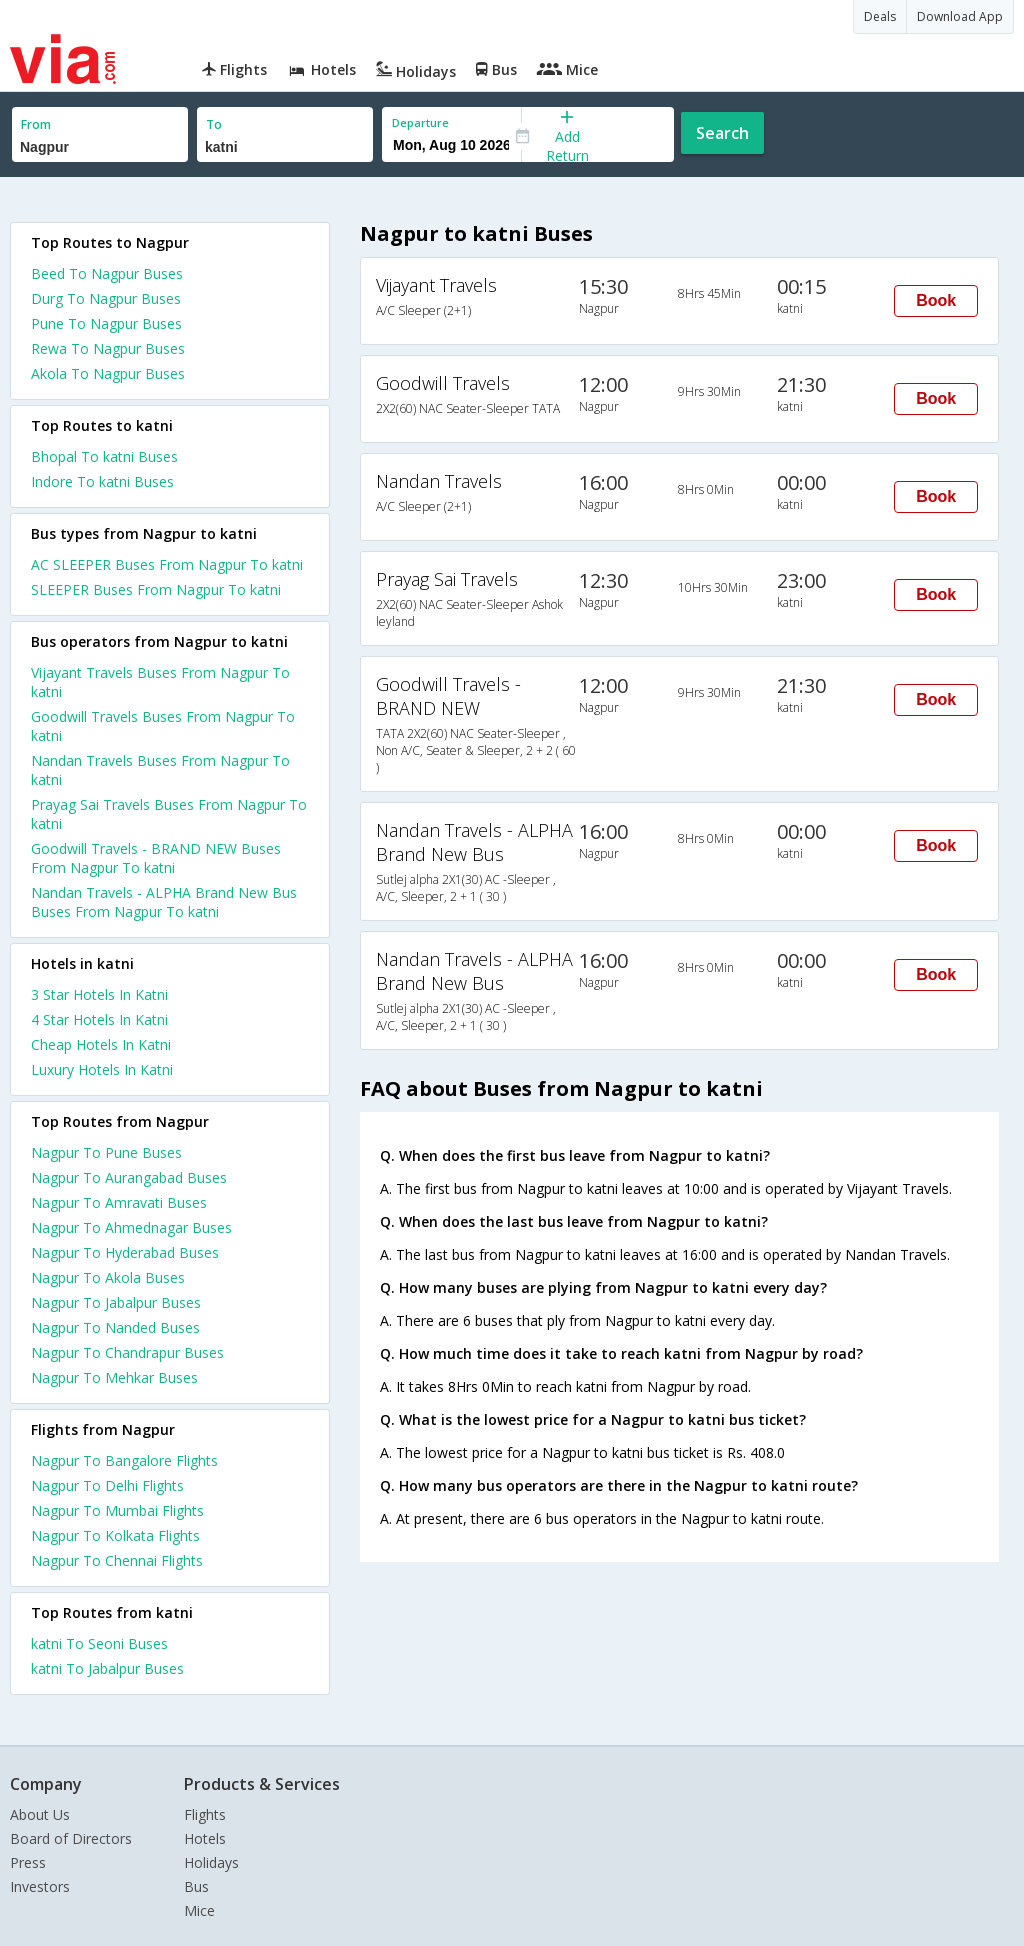 Image resolution: width=1024 pixels, height=1946 pixels. What do you see at coordinates (114, 1377) in the screenshot?
I see `Nagpur To Mehkar Buses` at bounding box center [114, 1377].